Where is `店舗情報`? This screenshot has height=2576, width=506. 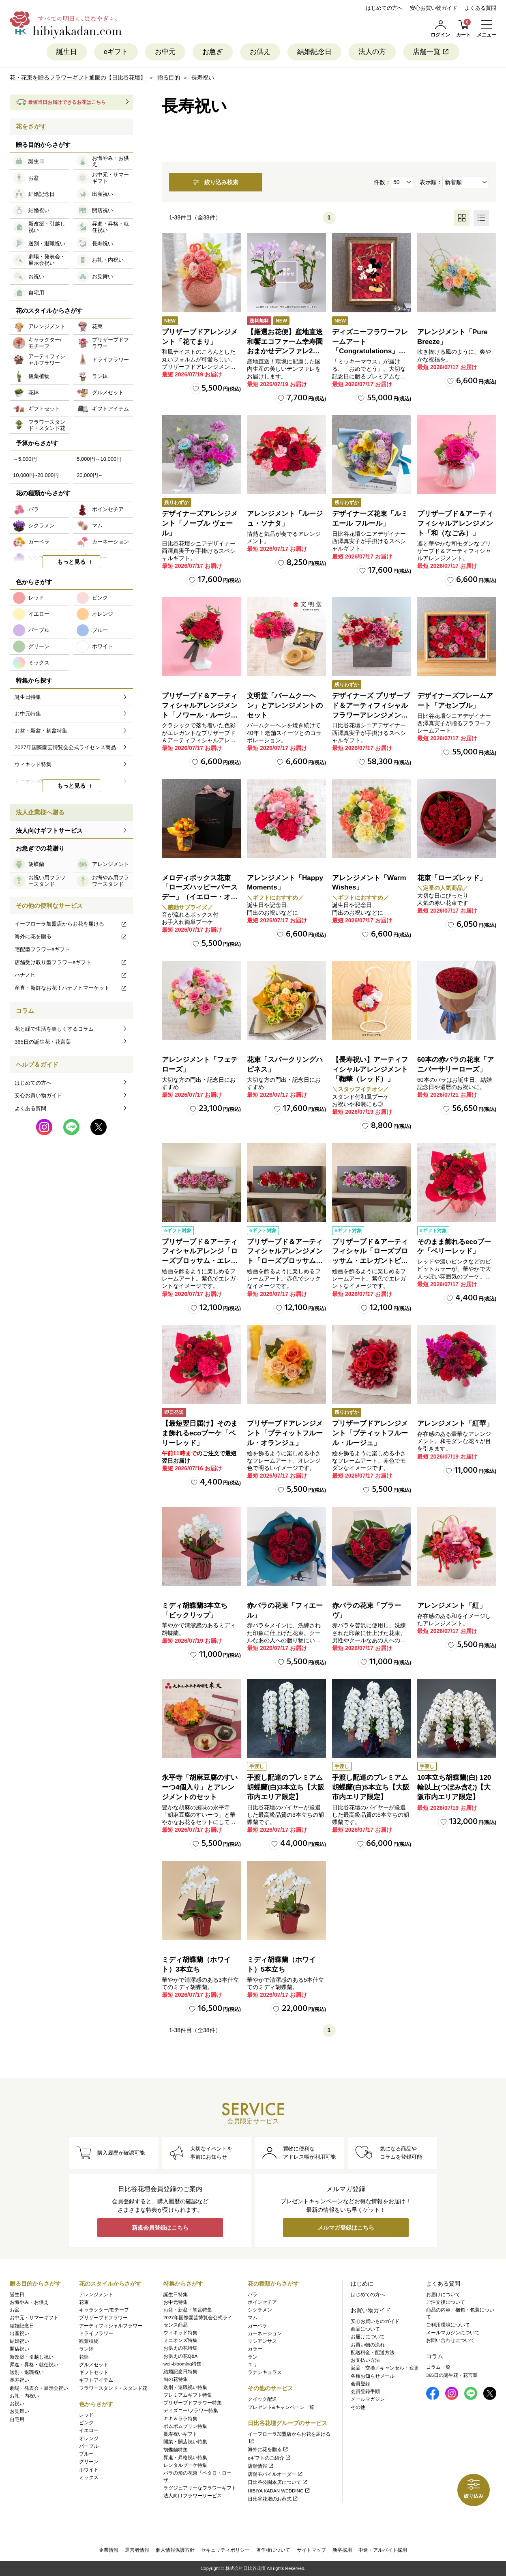 店舗情報 is located at coordinates (261, 2466).